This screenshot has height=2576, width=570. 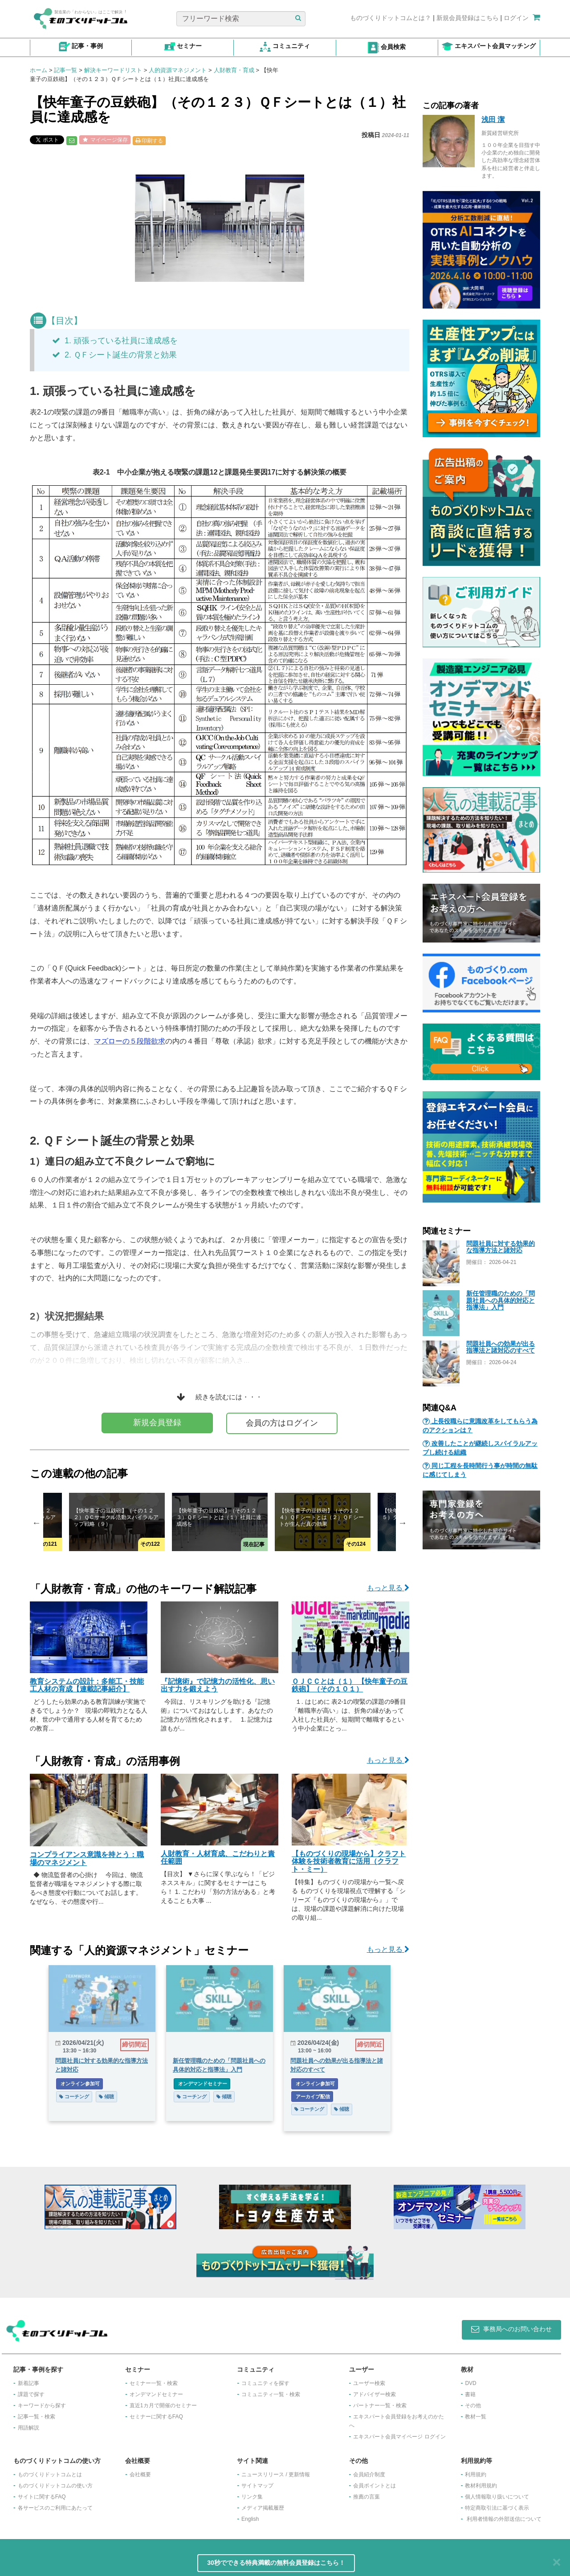 What do you see at coordinates (149, 141) in the screenshot?
I see `印刷する` at bounding box center [149, 141].